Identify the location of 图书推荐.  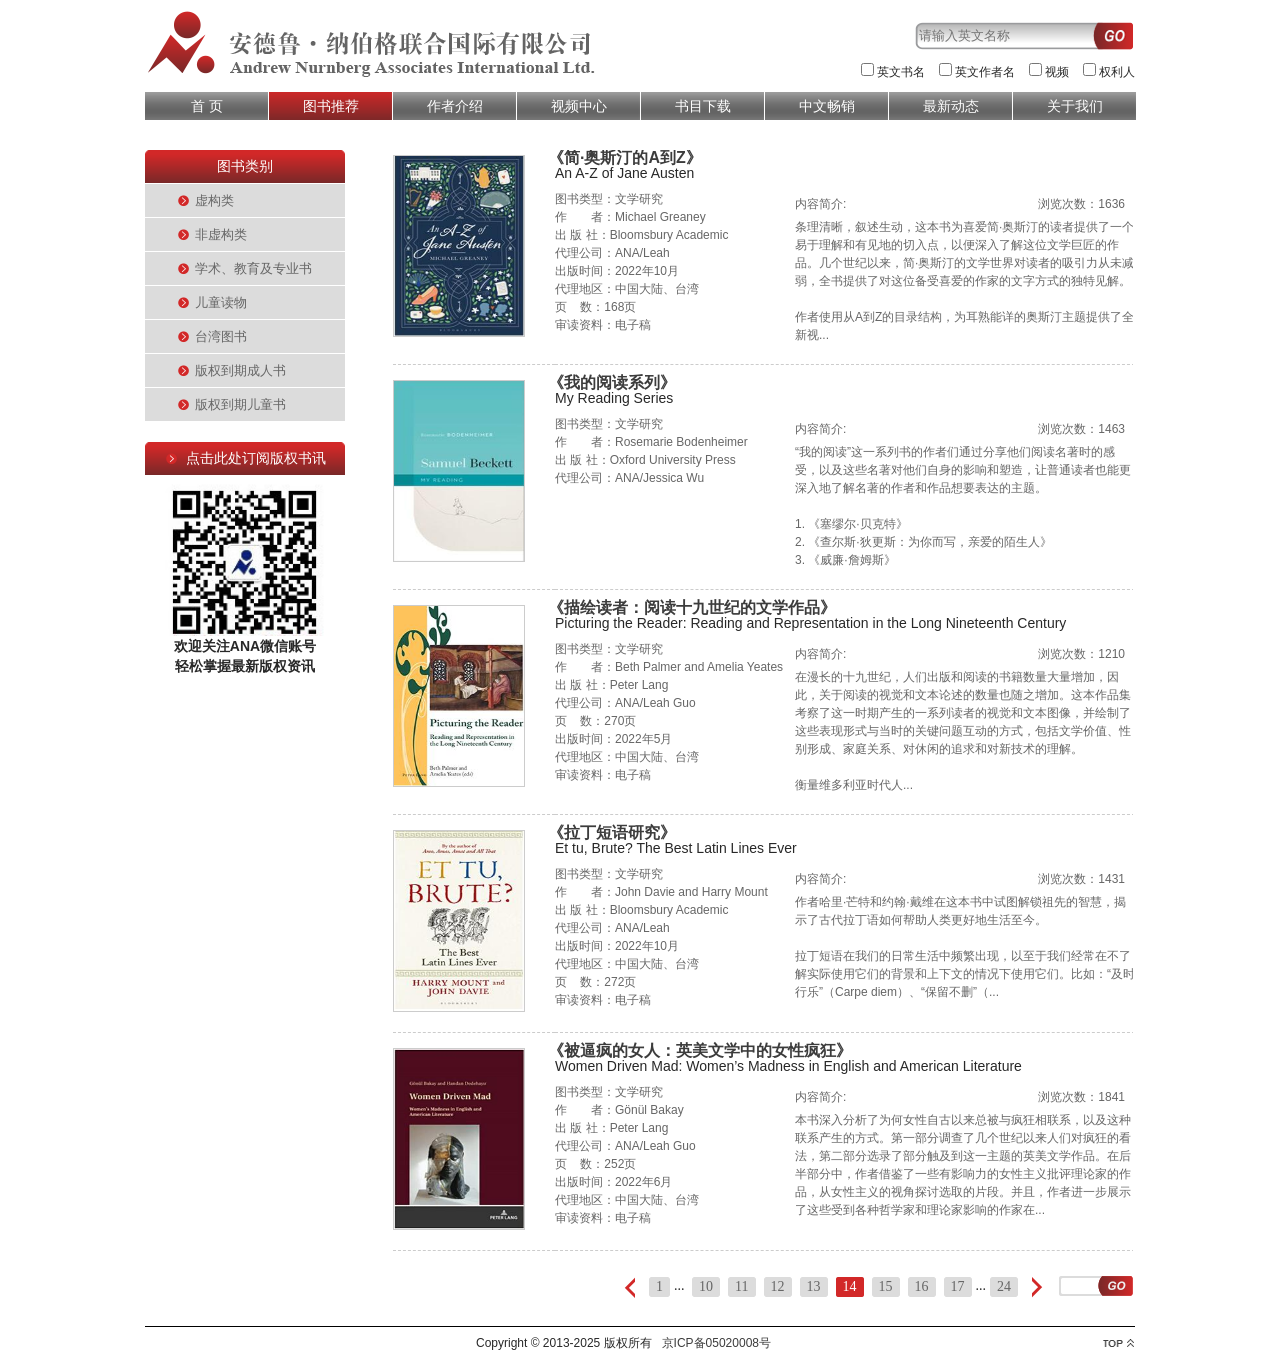
(331, 106).